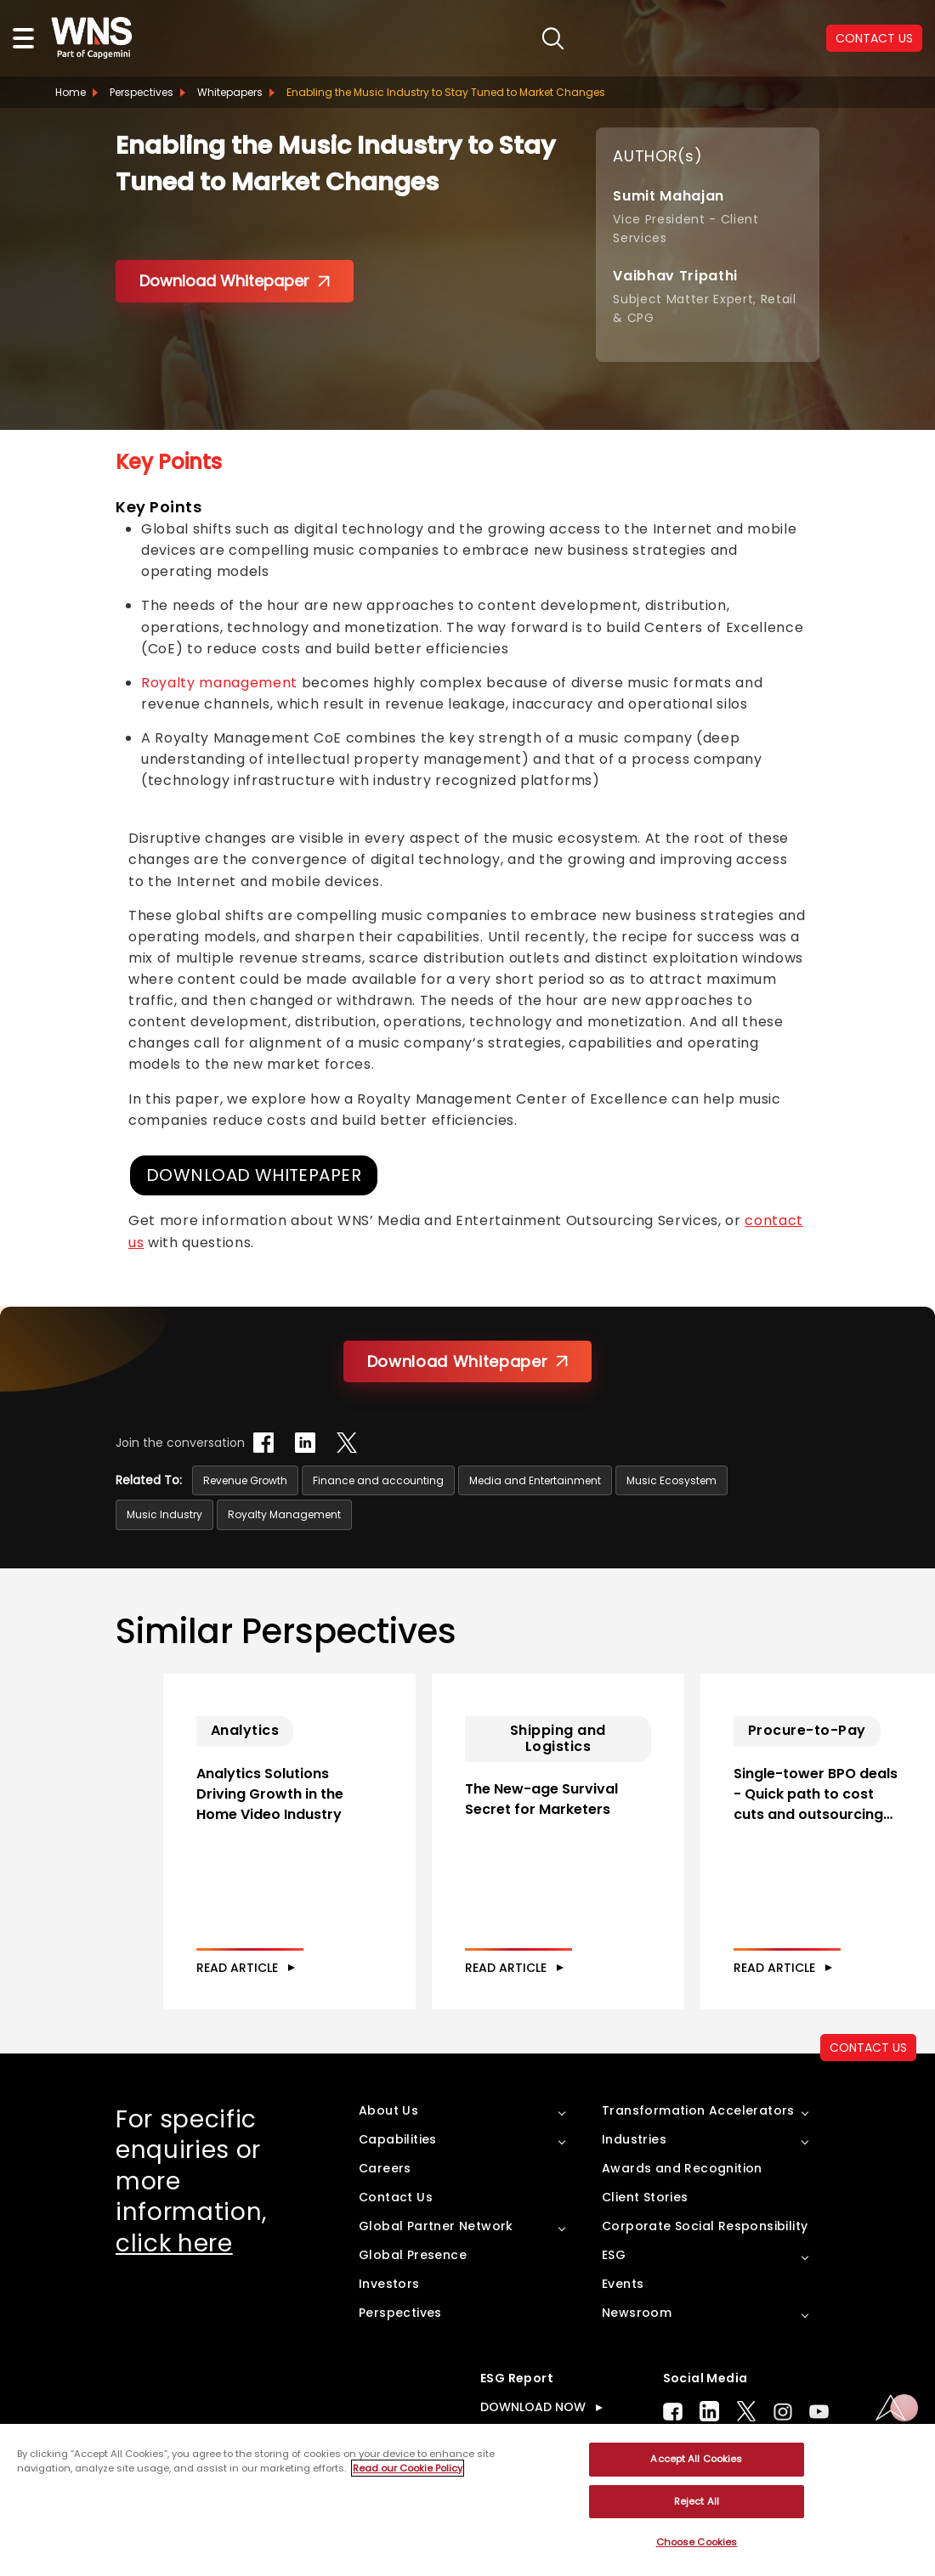 This screenshot has height=2576, width=935. What do you see at coordinates (385, 2204) in the screenshot?
I see `Careers` at bounding box center [385, 2204].